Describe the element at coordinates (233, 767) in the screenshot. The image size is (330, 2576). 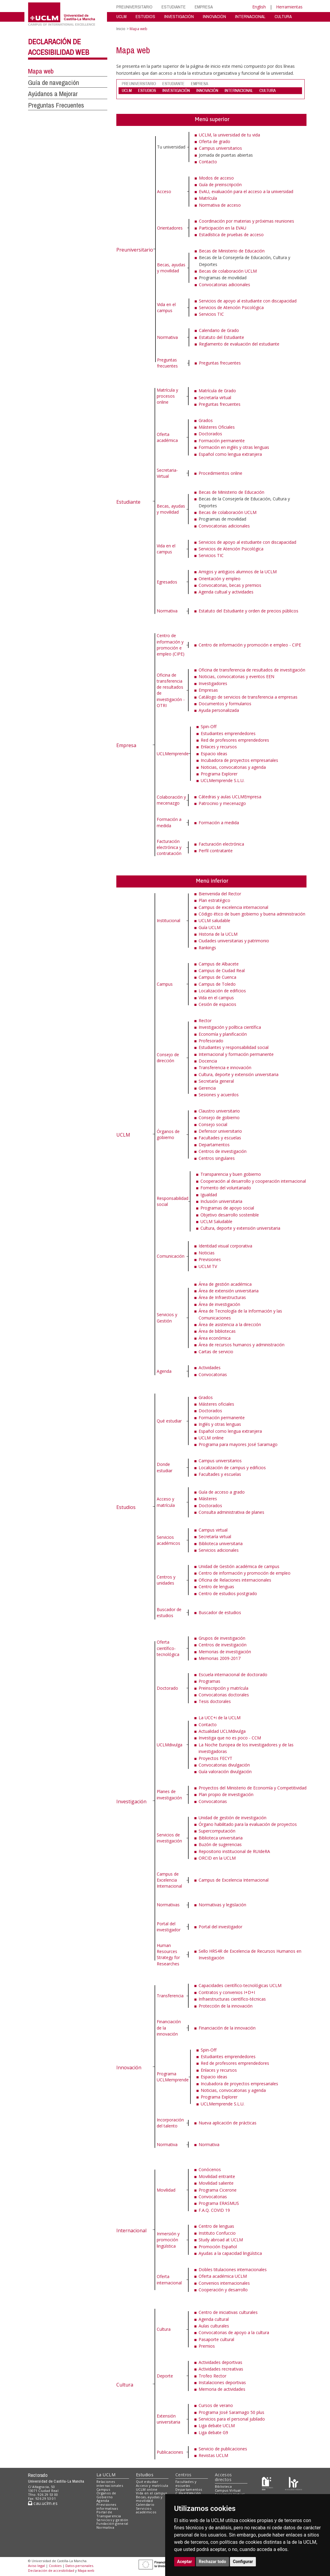
I see `Noticias, convocatorias y agenda` at that location.